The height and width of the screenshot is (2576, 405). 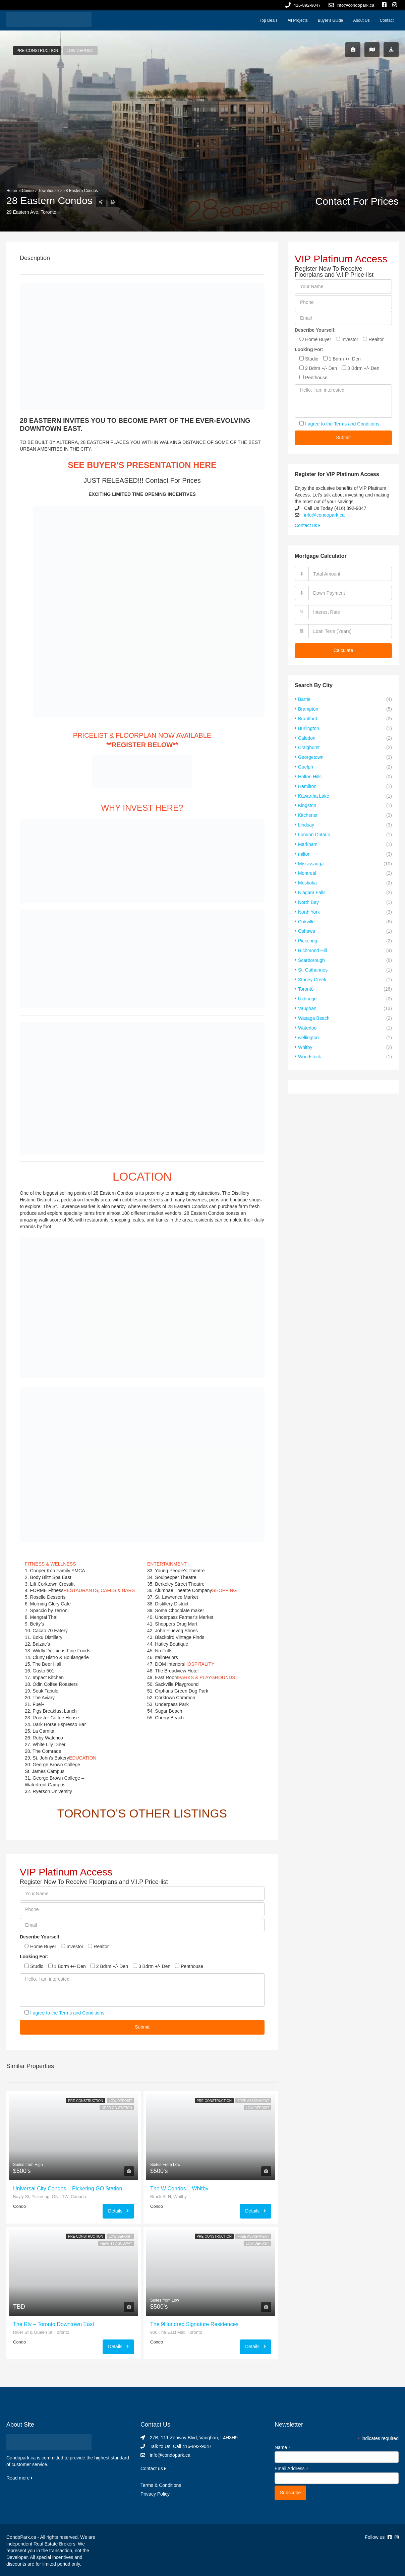 What do you see at coordinates (19, 2478) in the screenshot?
I see `Read more` at bounding box center [19, 2478].